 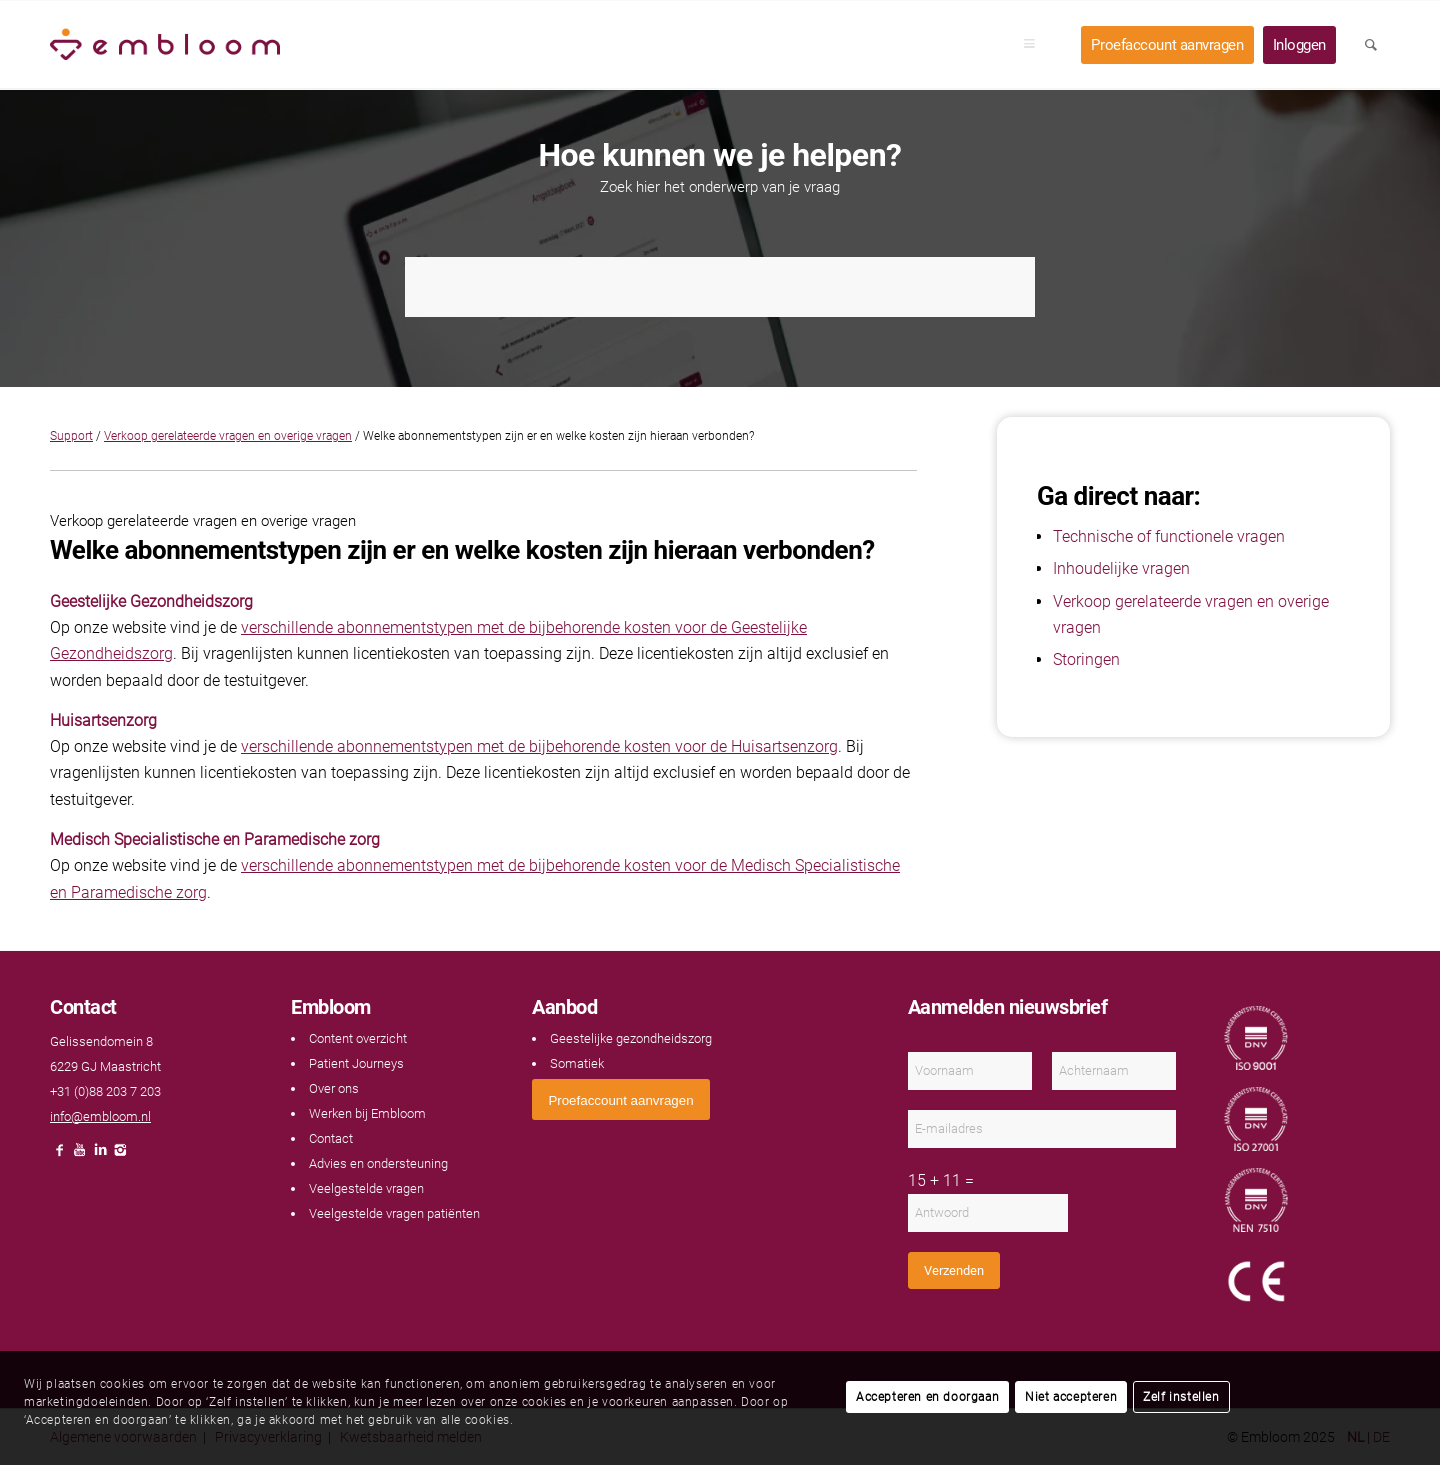 What do you see at coordinates (1169, 536) in the screenshot?
I see `Technische of functionele vragen` at bounding box center [1169, 536].